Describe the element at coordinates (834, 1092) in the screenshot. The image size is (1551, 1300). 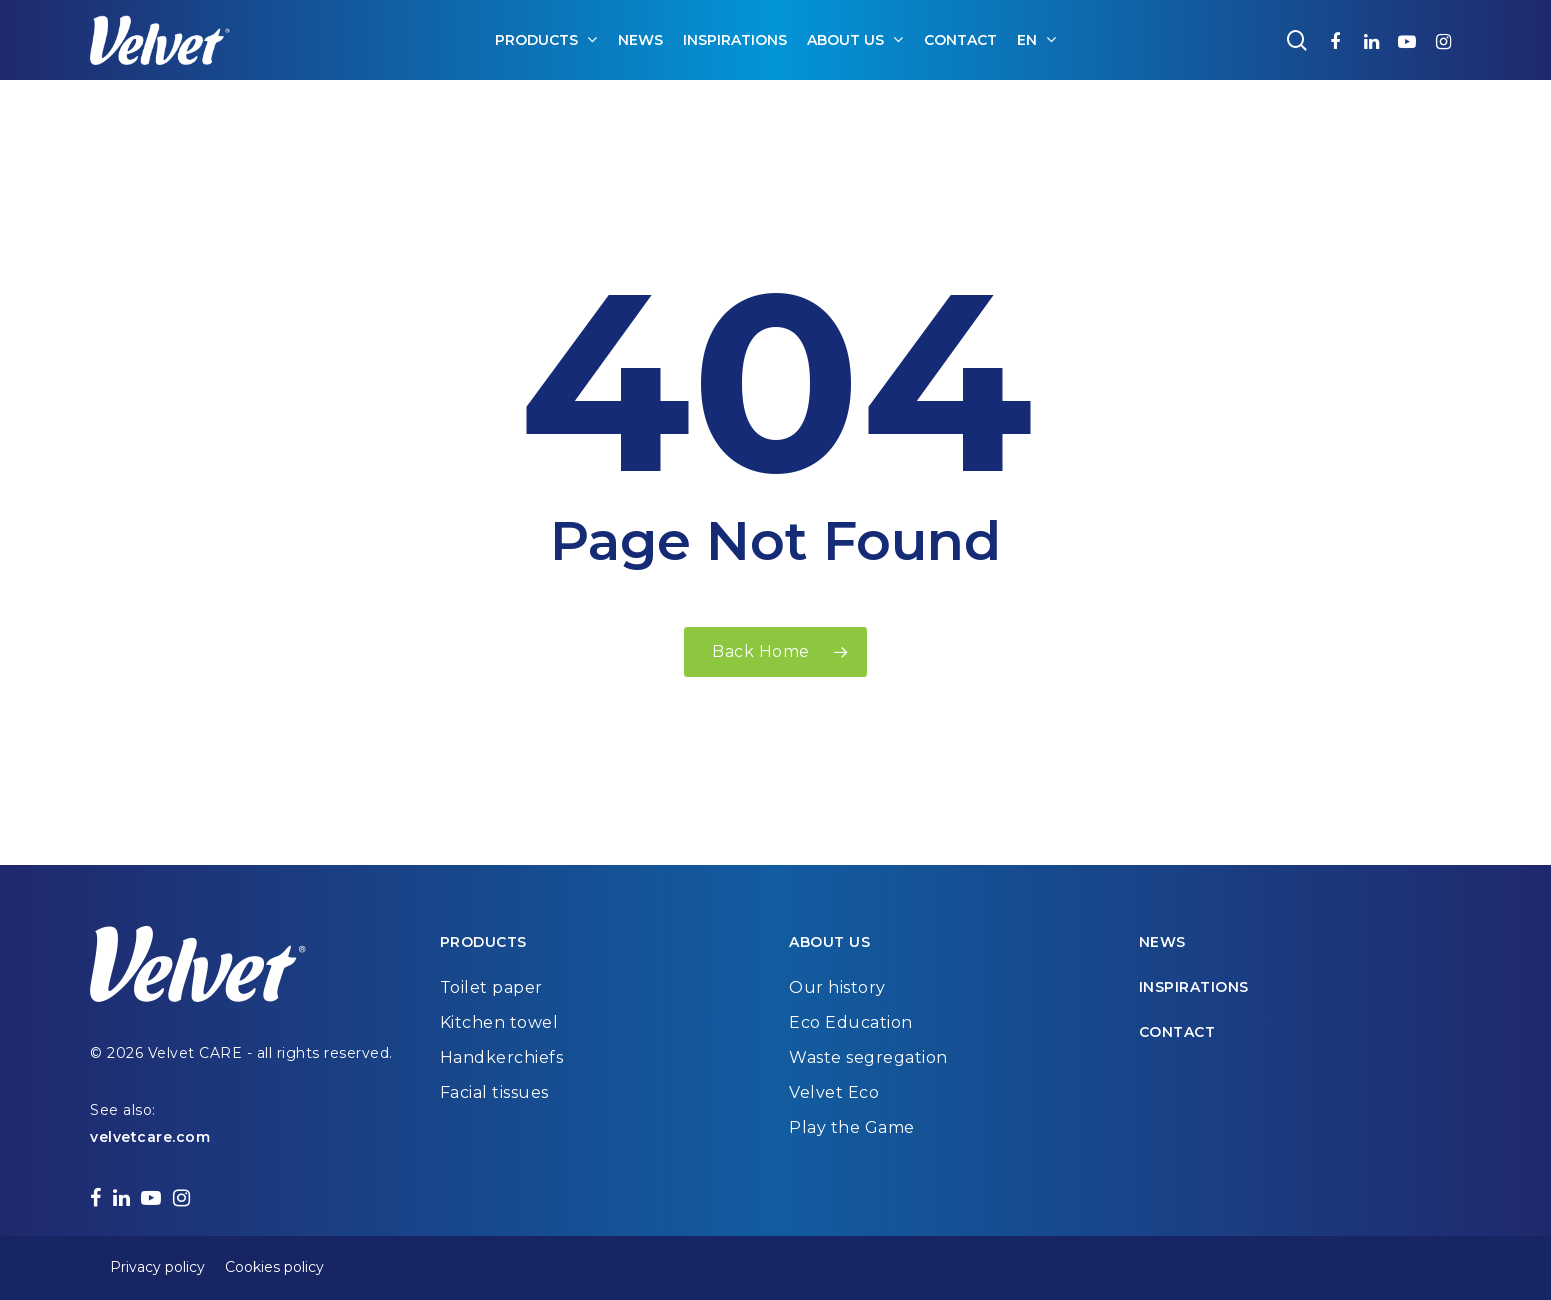
I see `Velvet Eco` at that location.